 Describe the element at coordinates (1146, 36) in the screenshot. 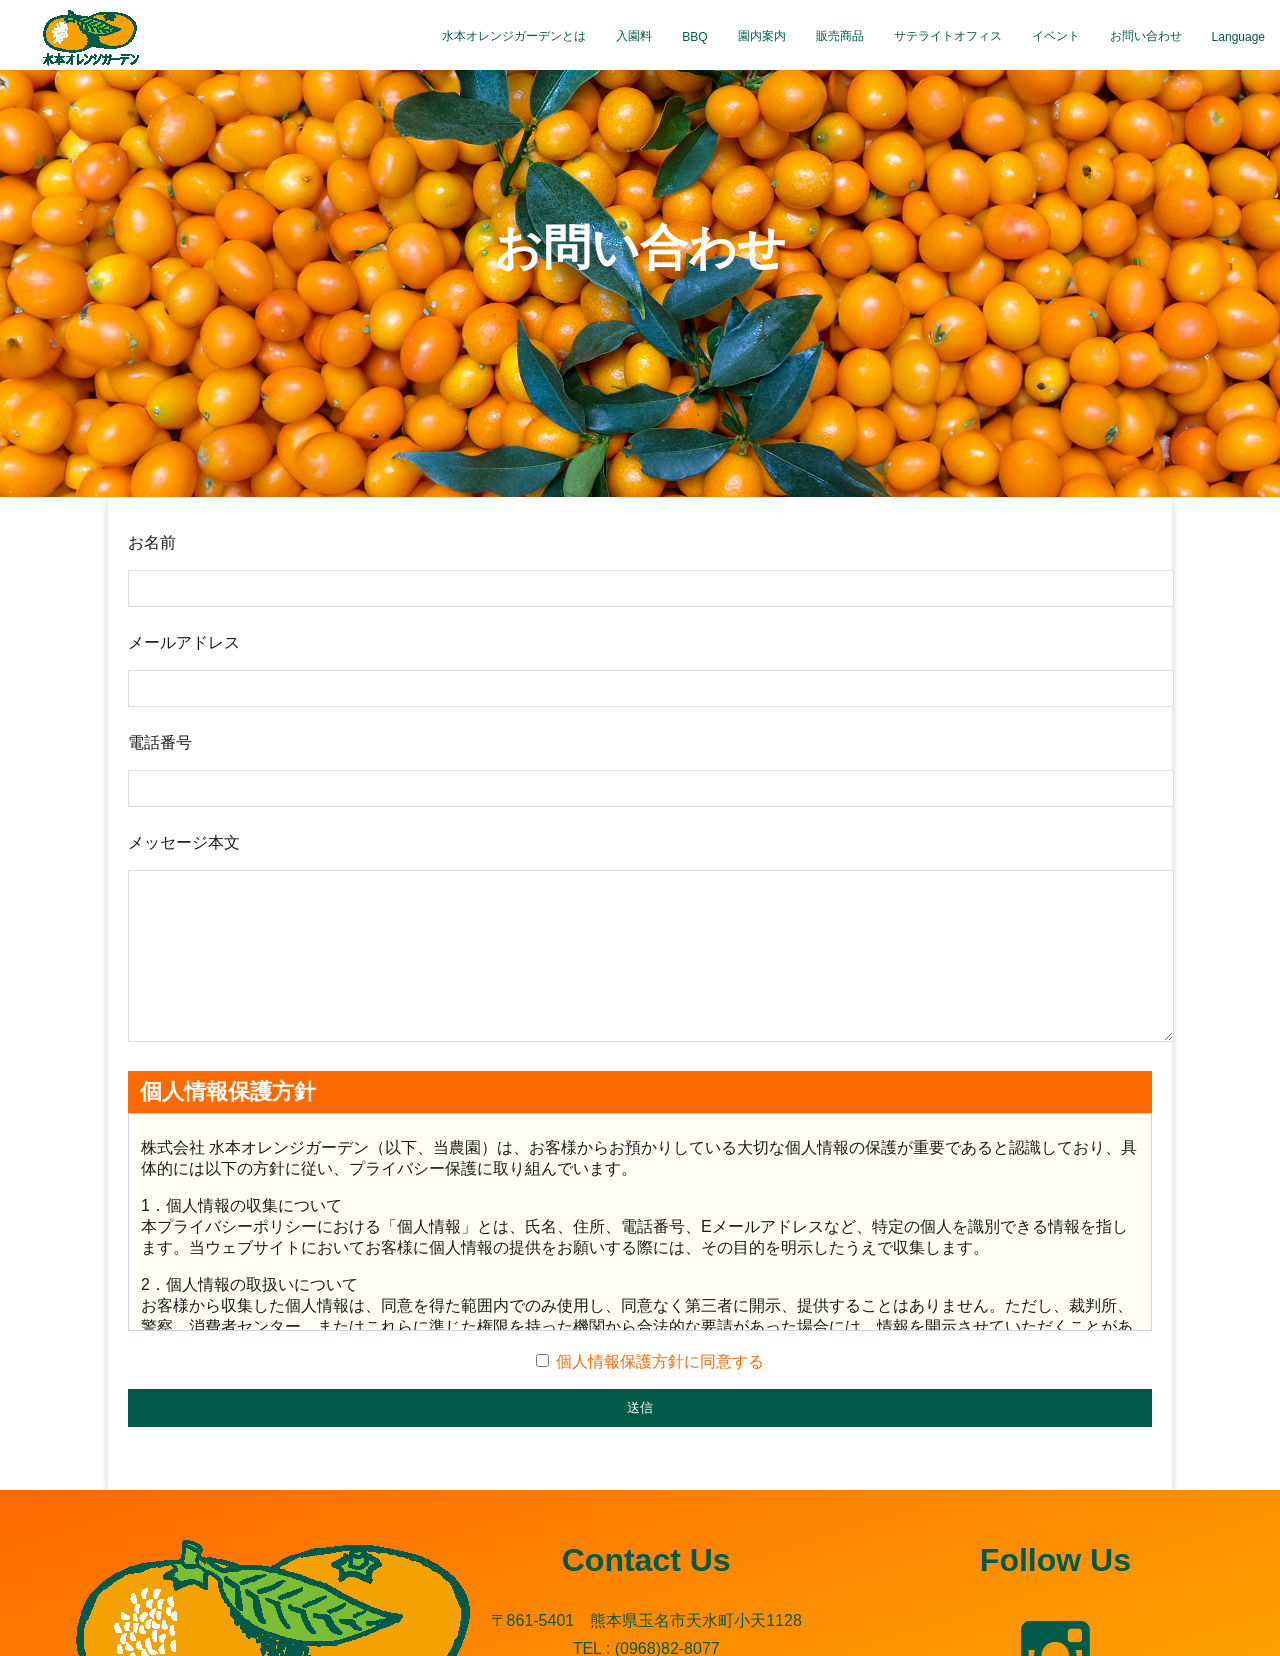

I see `お問い合わせ` at that location.